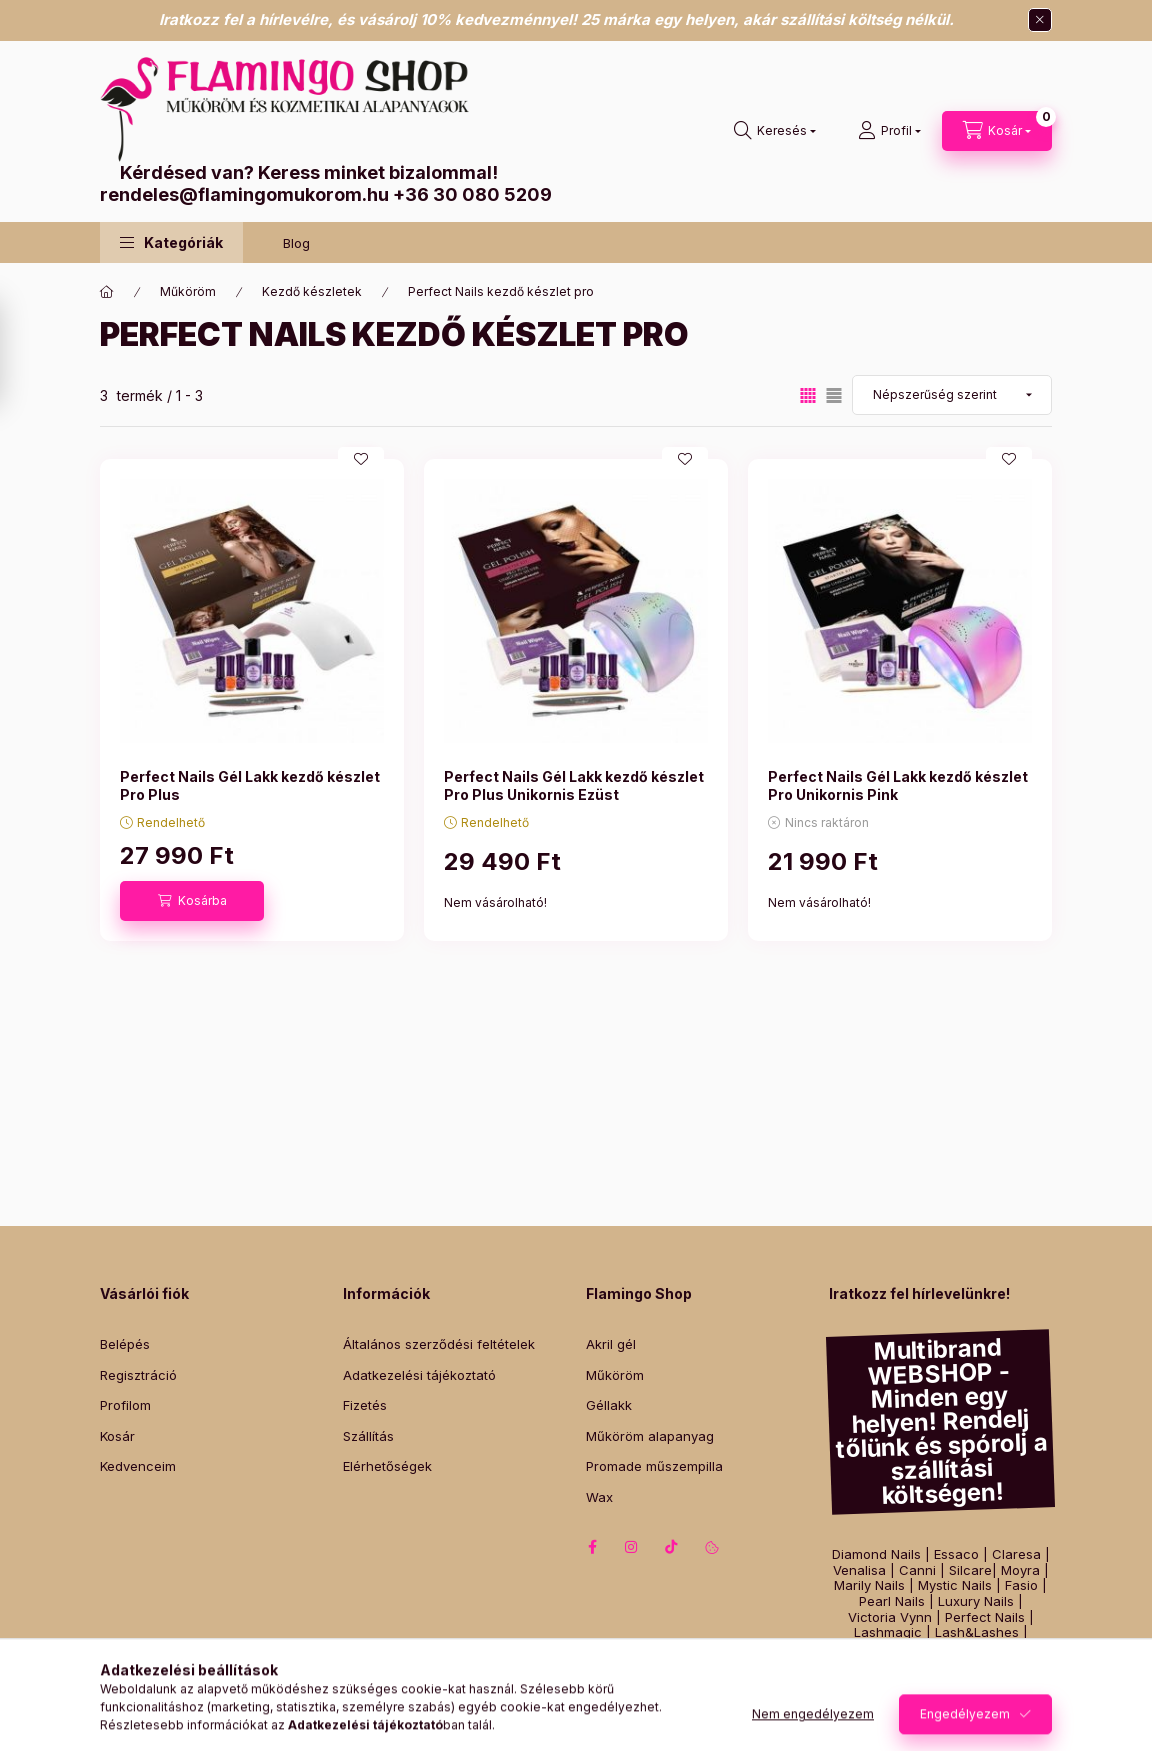 This screenshot has height=1751, width=1152. I want to click on Silcare, so click(970, 1570).